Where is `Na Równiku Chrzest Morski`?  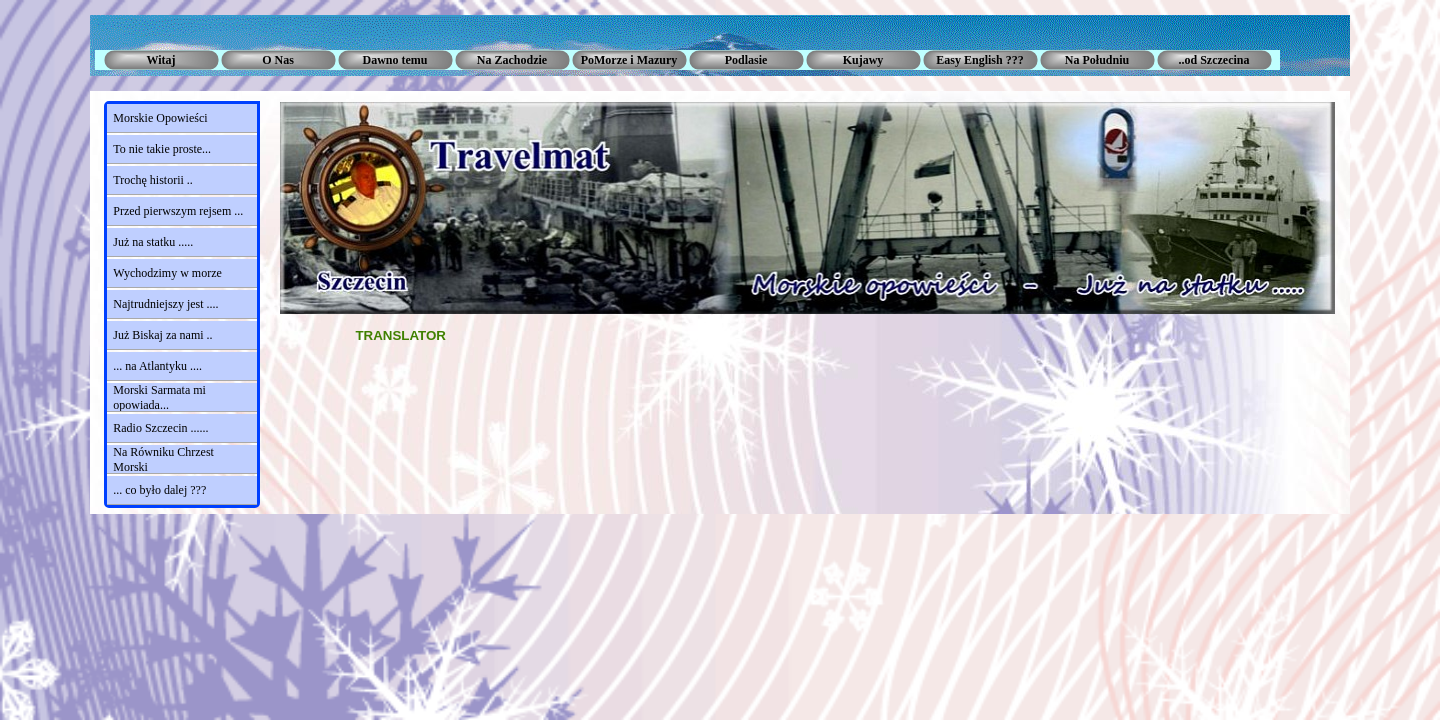 Na Równiku Chrzest Morski is located at coordinates (163, 459).